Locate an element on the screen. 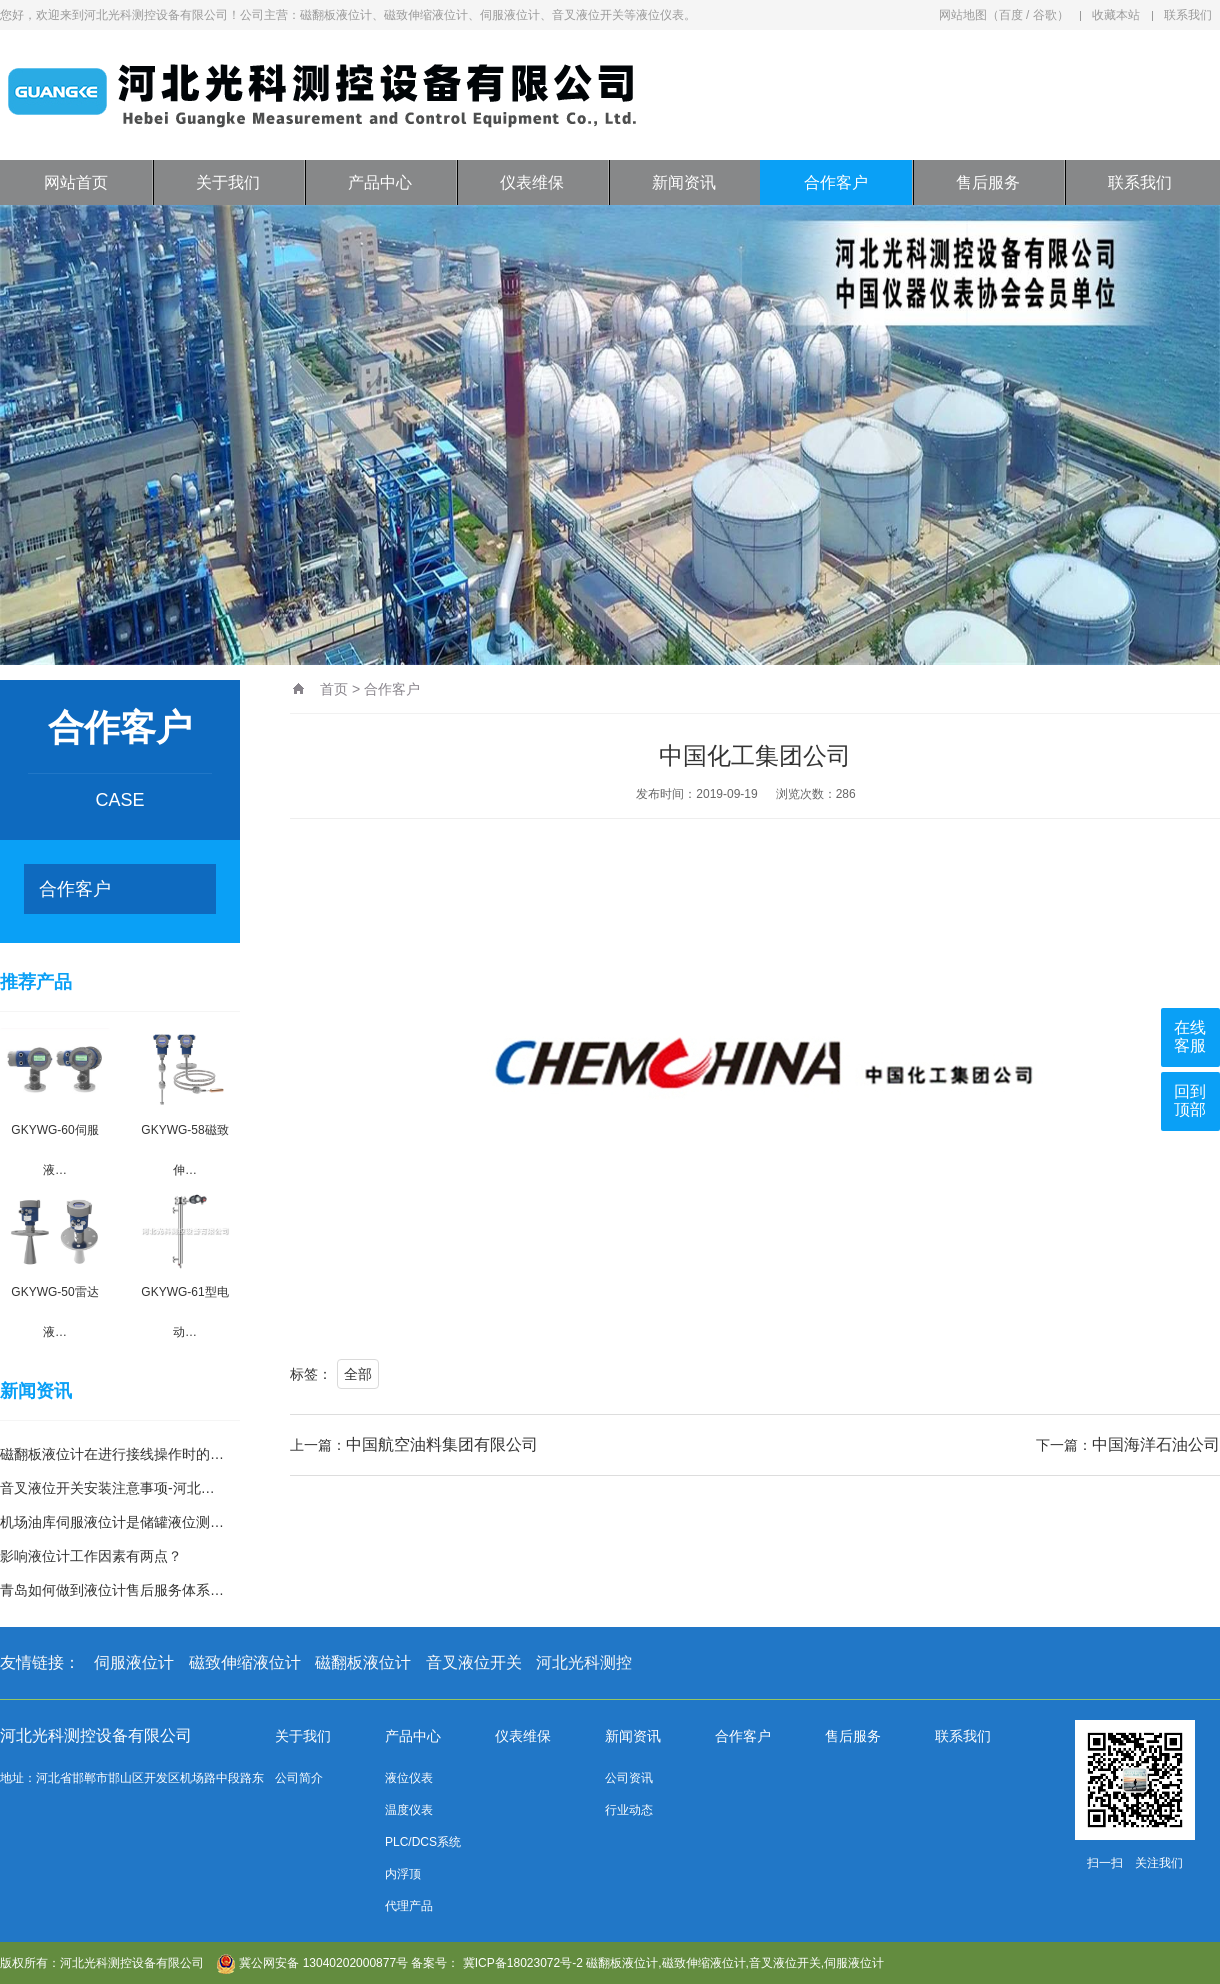 The image size is (1220, 1984). 回到顶部 is located at coordinates (1190, 1100).